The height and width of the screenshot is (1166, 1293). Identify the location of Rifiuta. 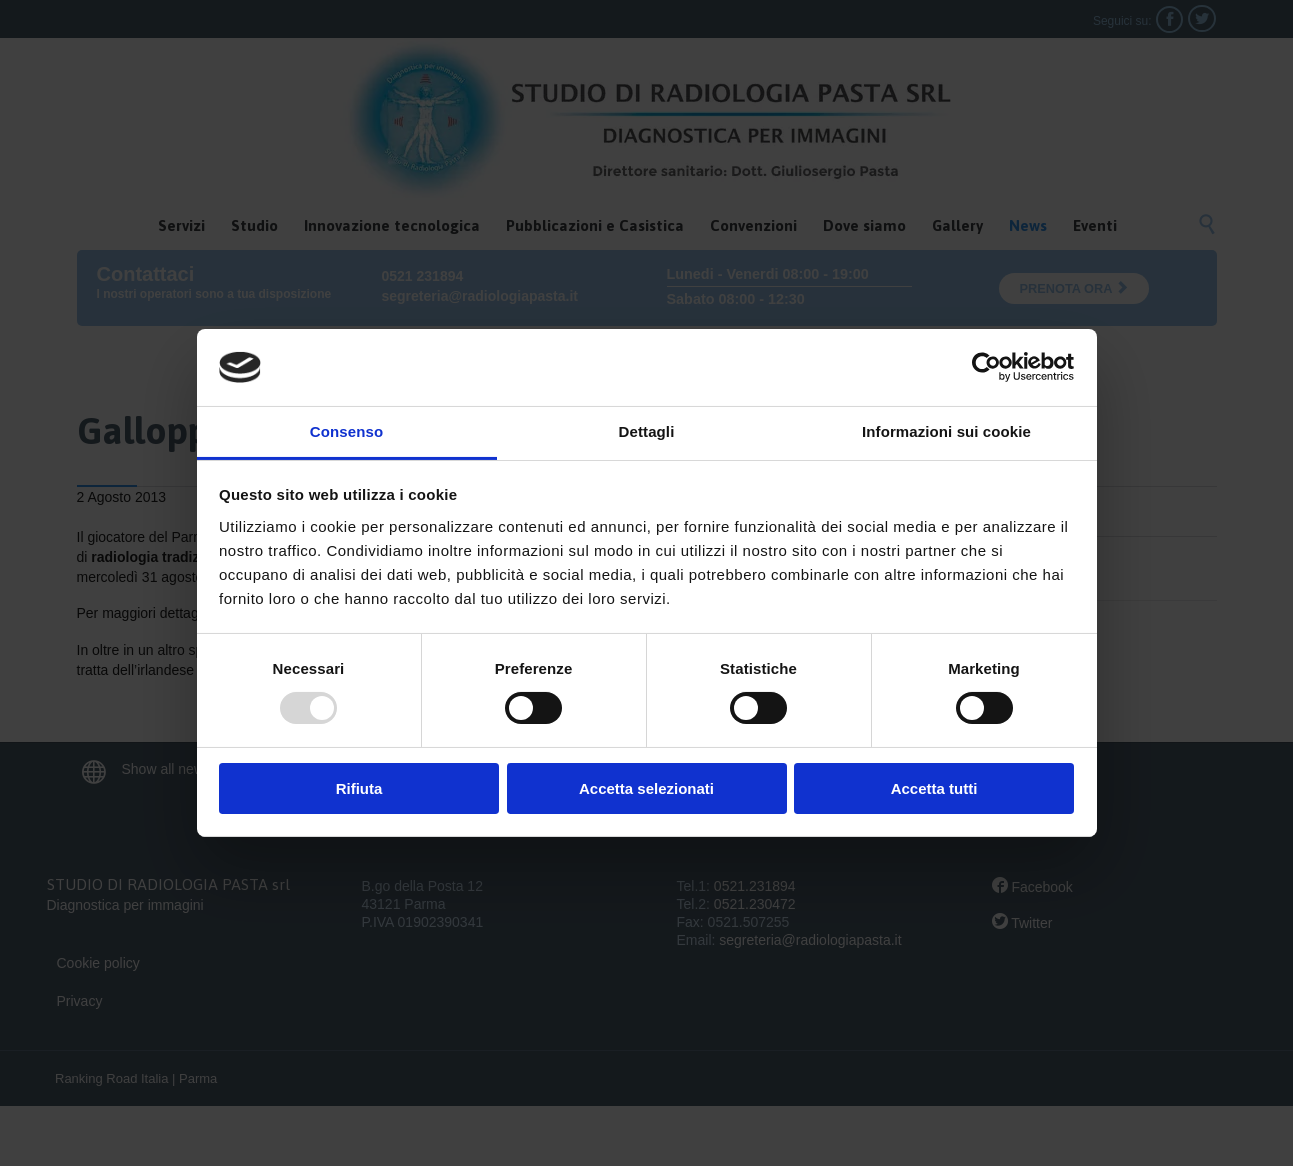
(359, 788).